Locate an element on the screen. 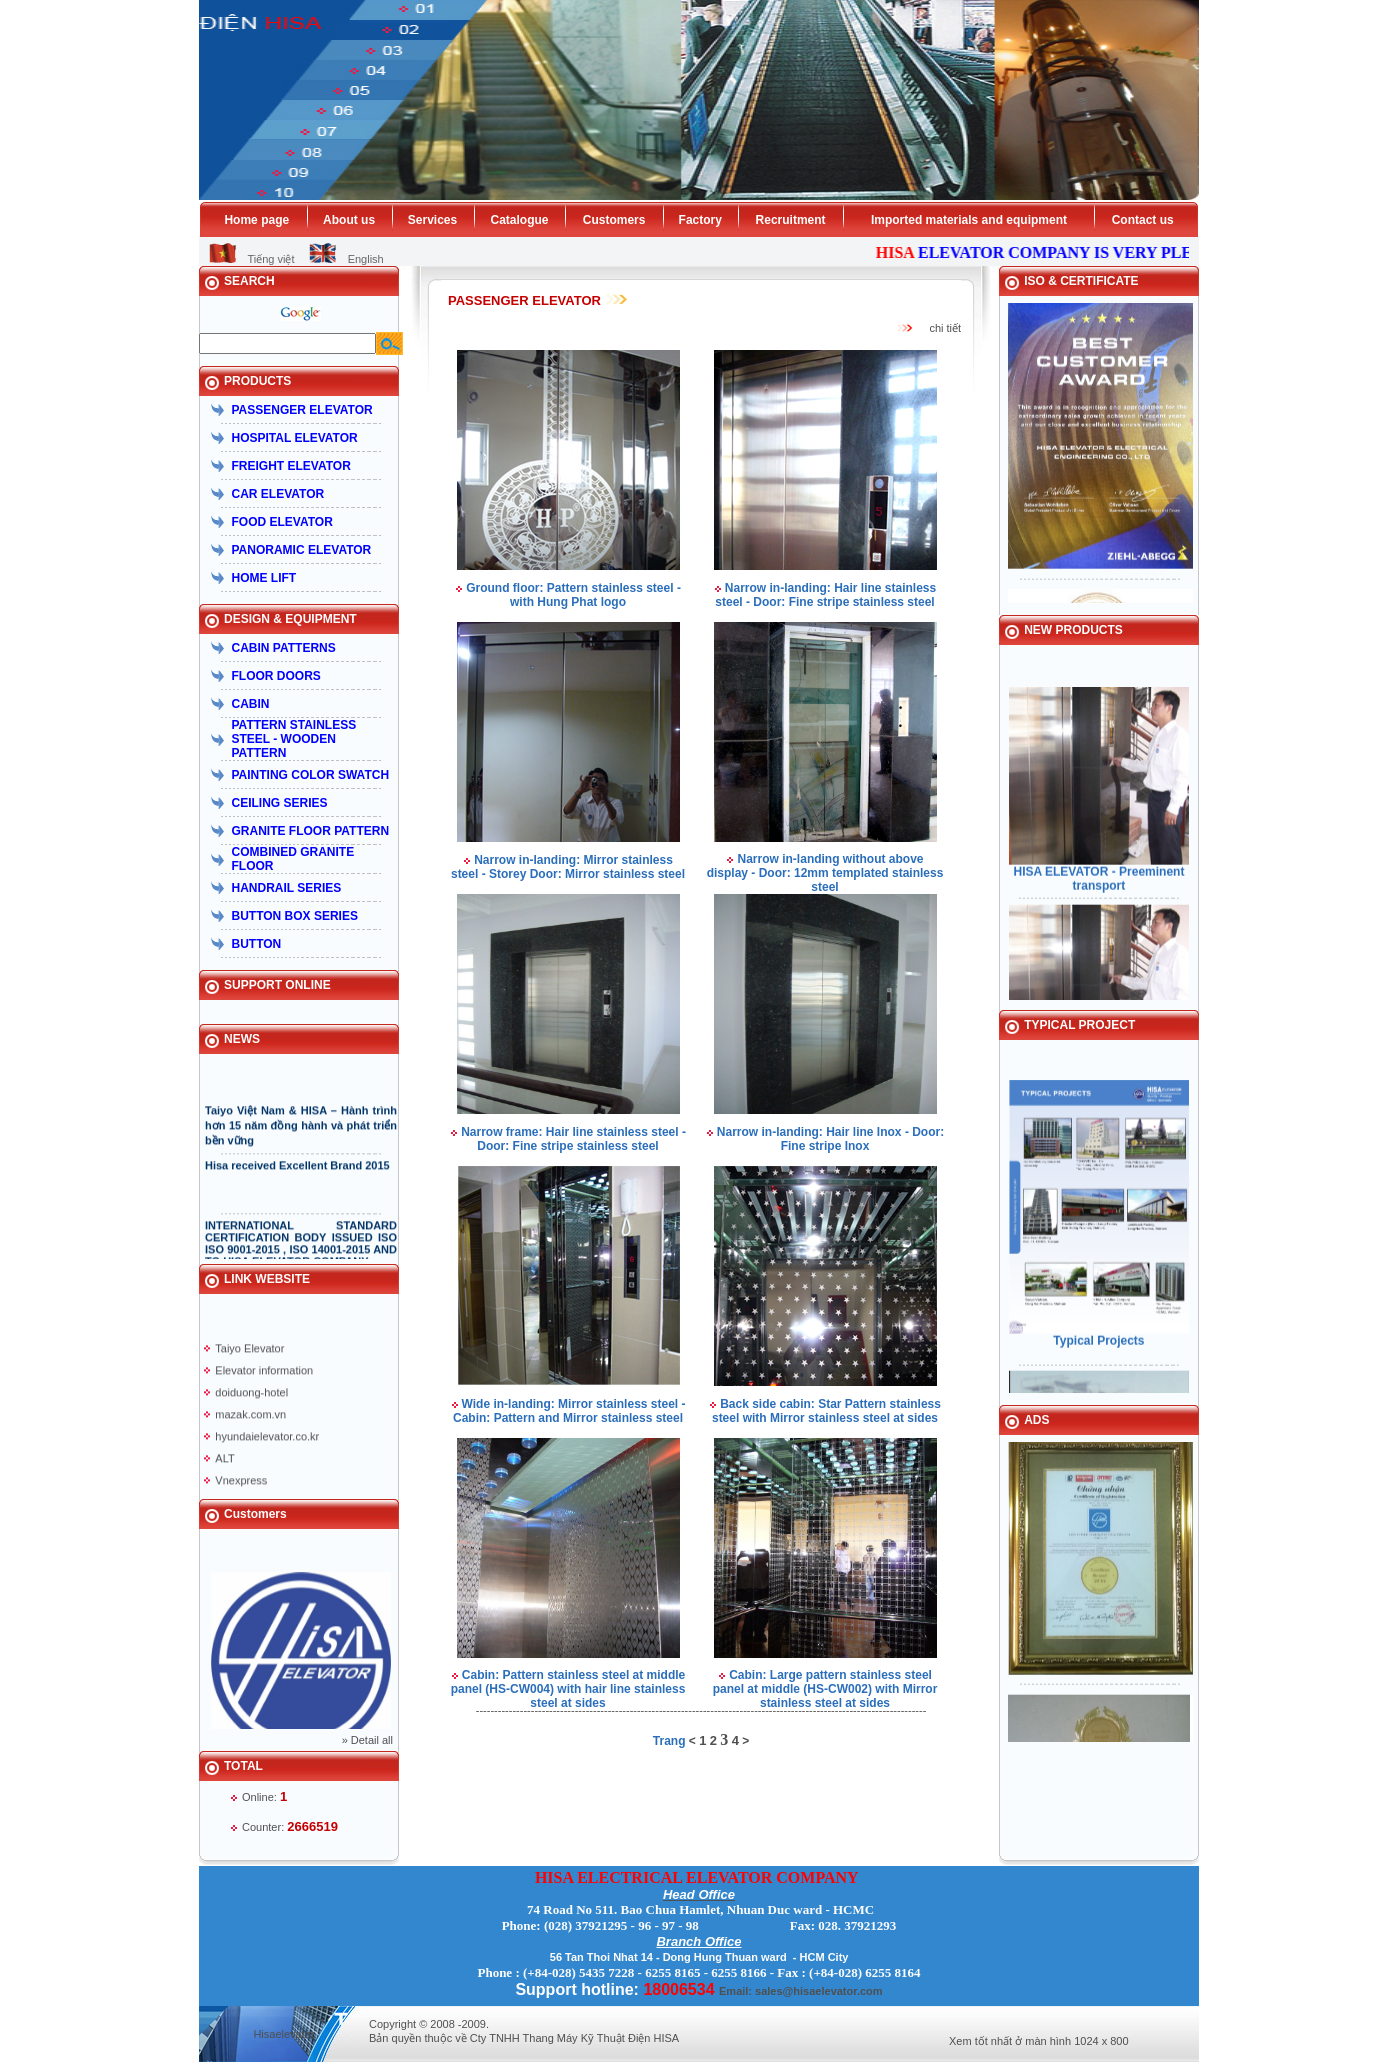 This screenshot has width=1398, height=2062. Catalogue is located at coordinates (519, 220).